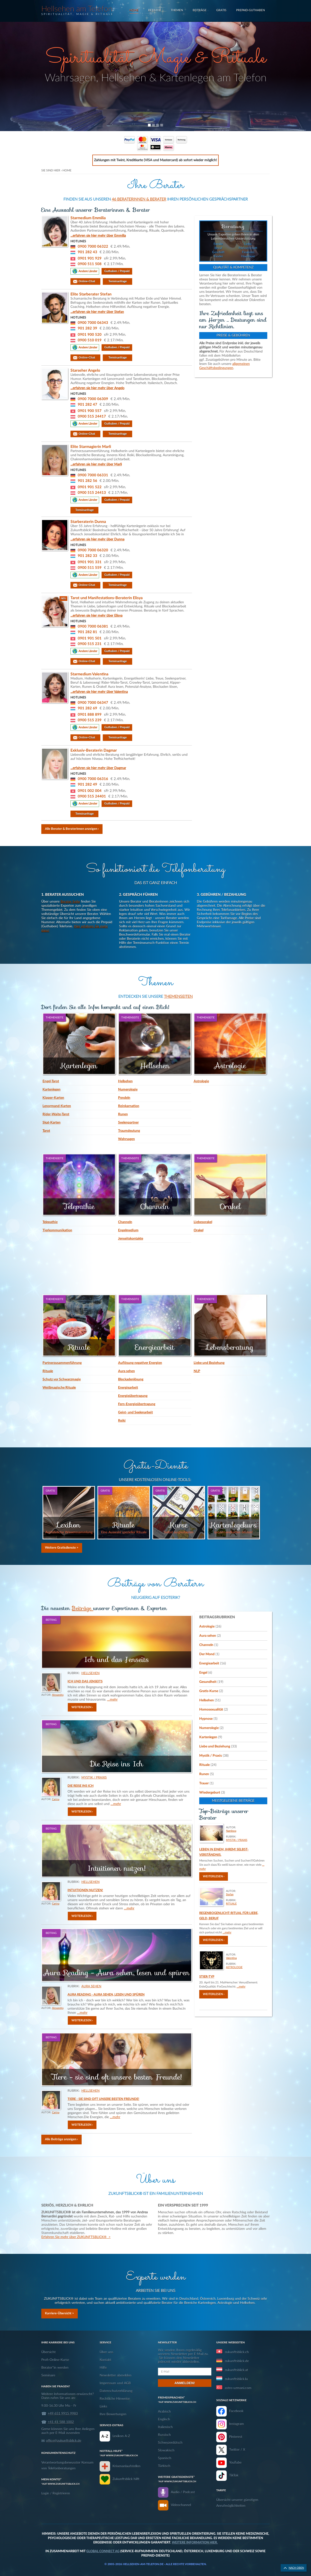  I want to click on Exklusiv-Beraterin Dagmar, so click(93, 750).